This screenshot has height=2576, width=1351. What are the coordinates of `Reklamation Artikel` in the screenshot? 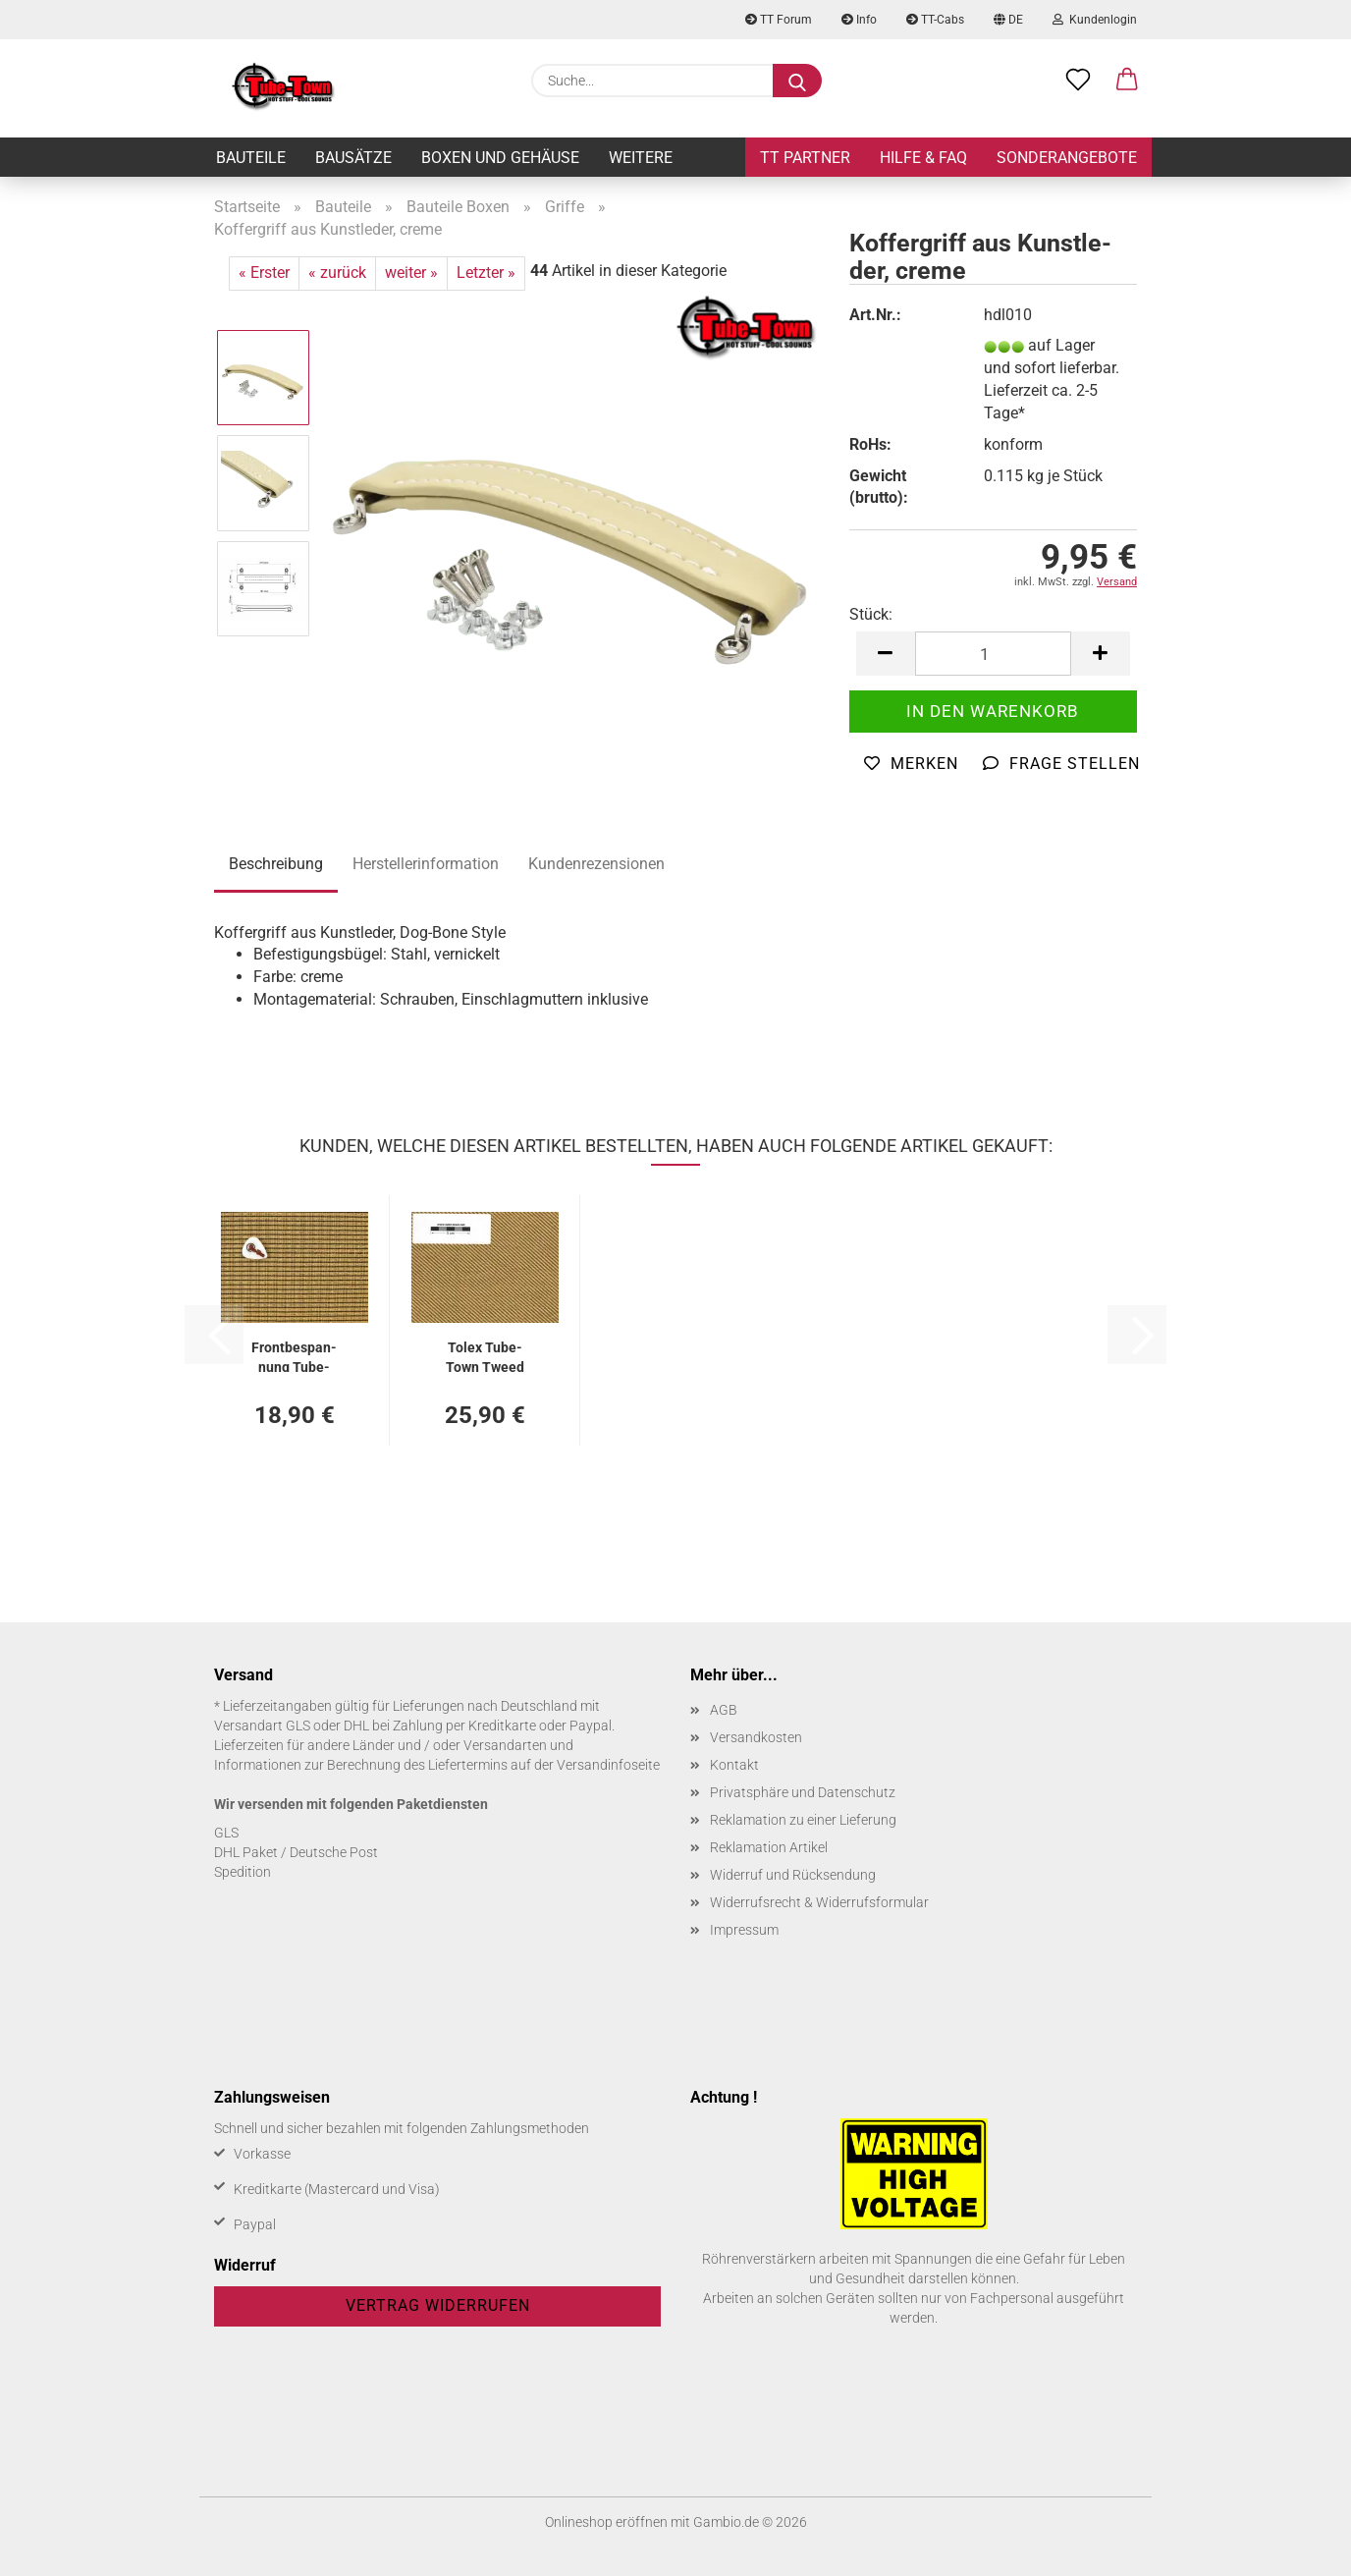 It's located at (769, 1847).